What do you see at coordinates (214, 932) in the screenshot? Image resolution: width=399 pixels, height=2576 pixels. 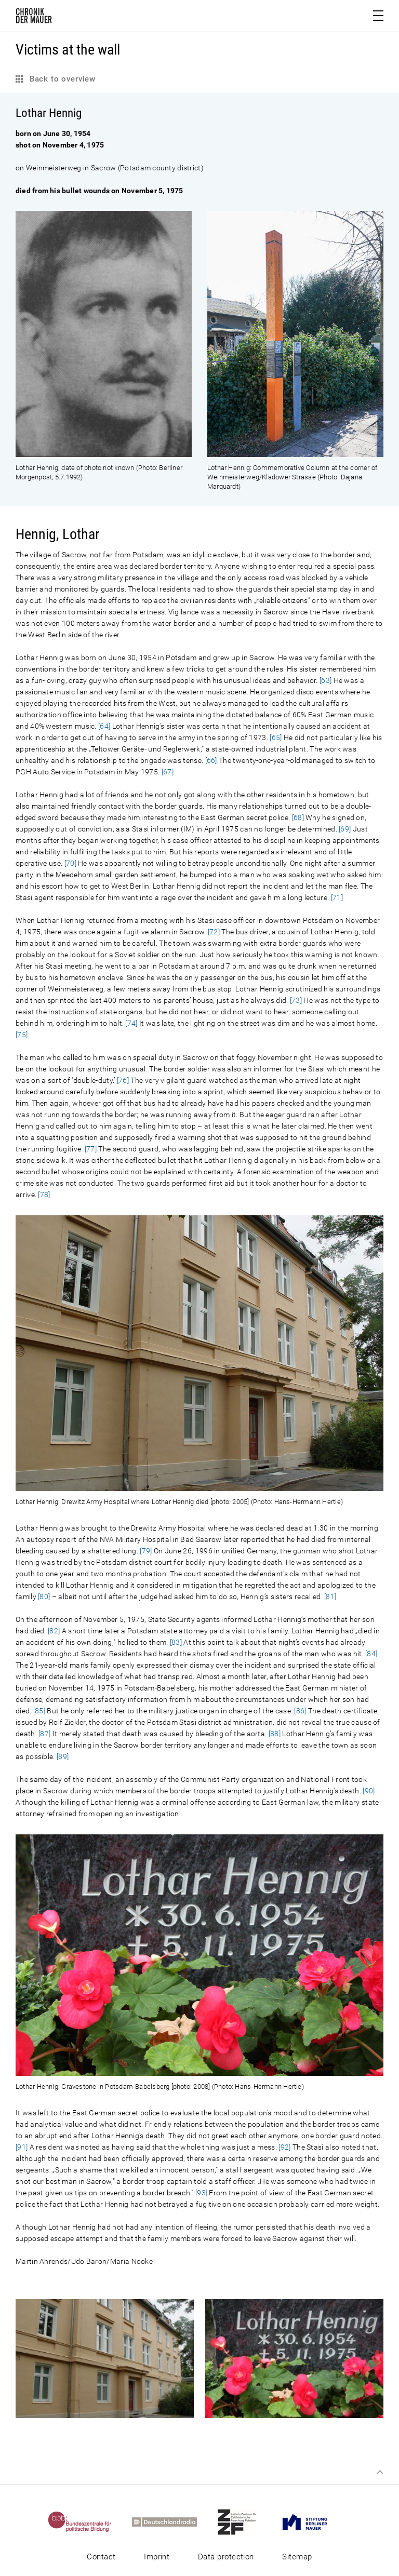 I see `[72]` at bounding box center [214, 932].